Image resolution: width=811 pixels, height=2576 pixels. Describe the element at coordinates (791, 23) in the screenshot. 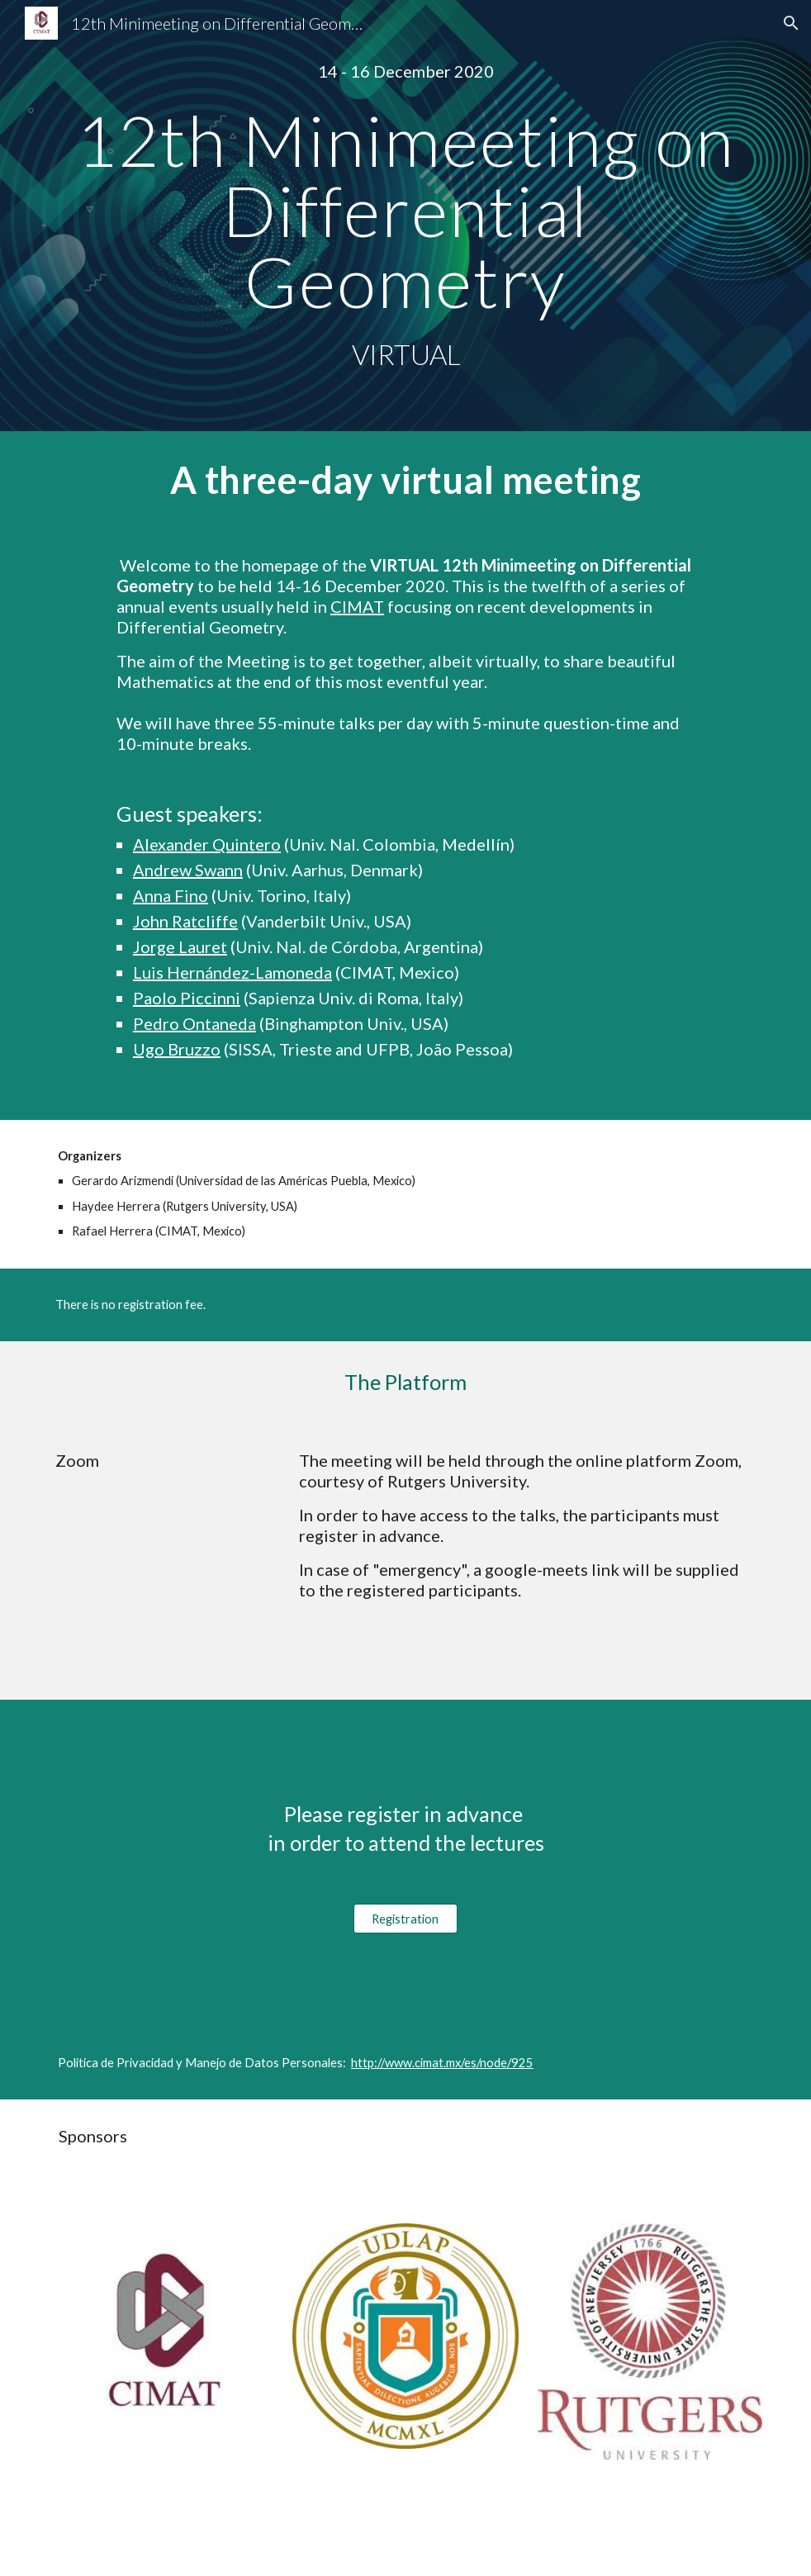

I see `[button]` at that location.